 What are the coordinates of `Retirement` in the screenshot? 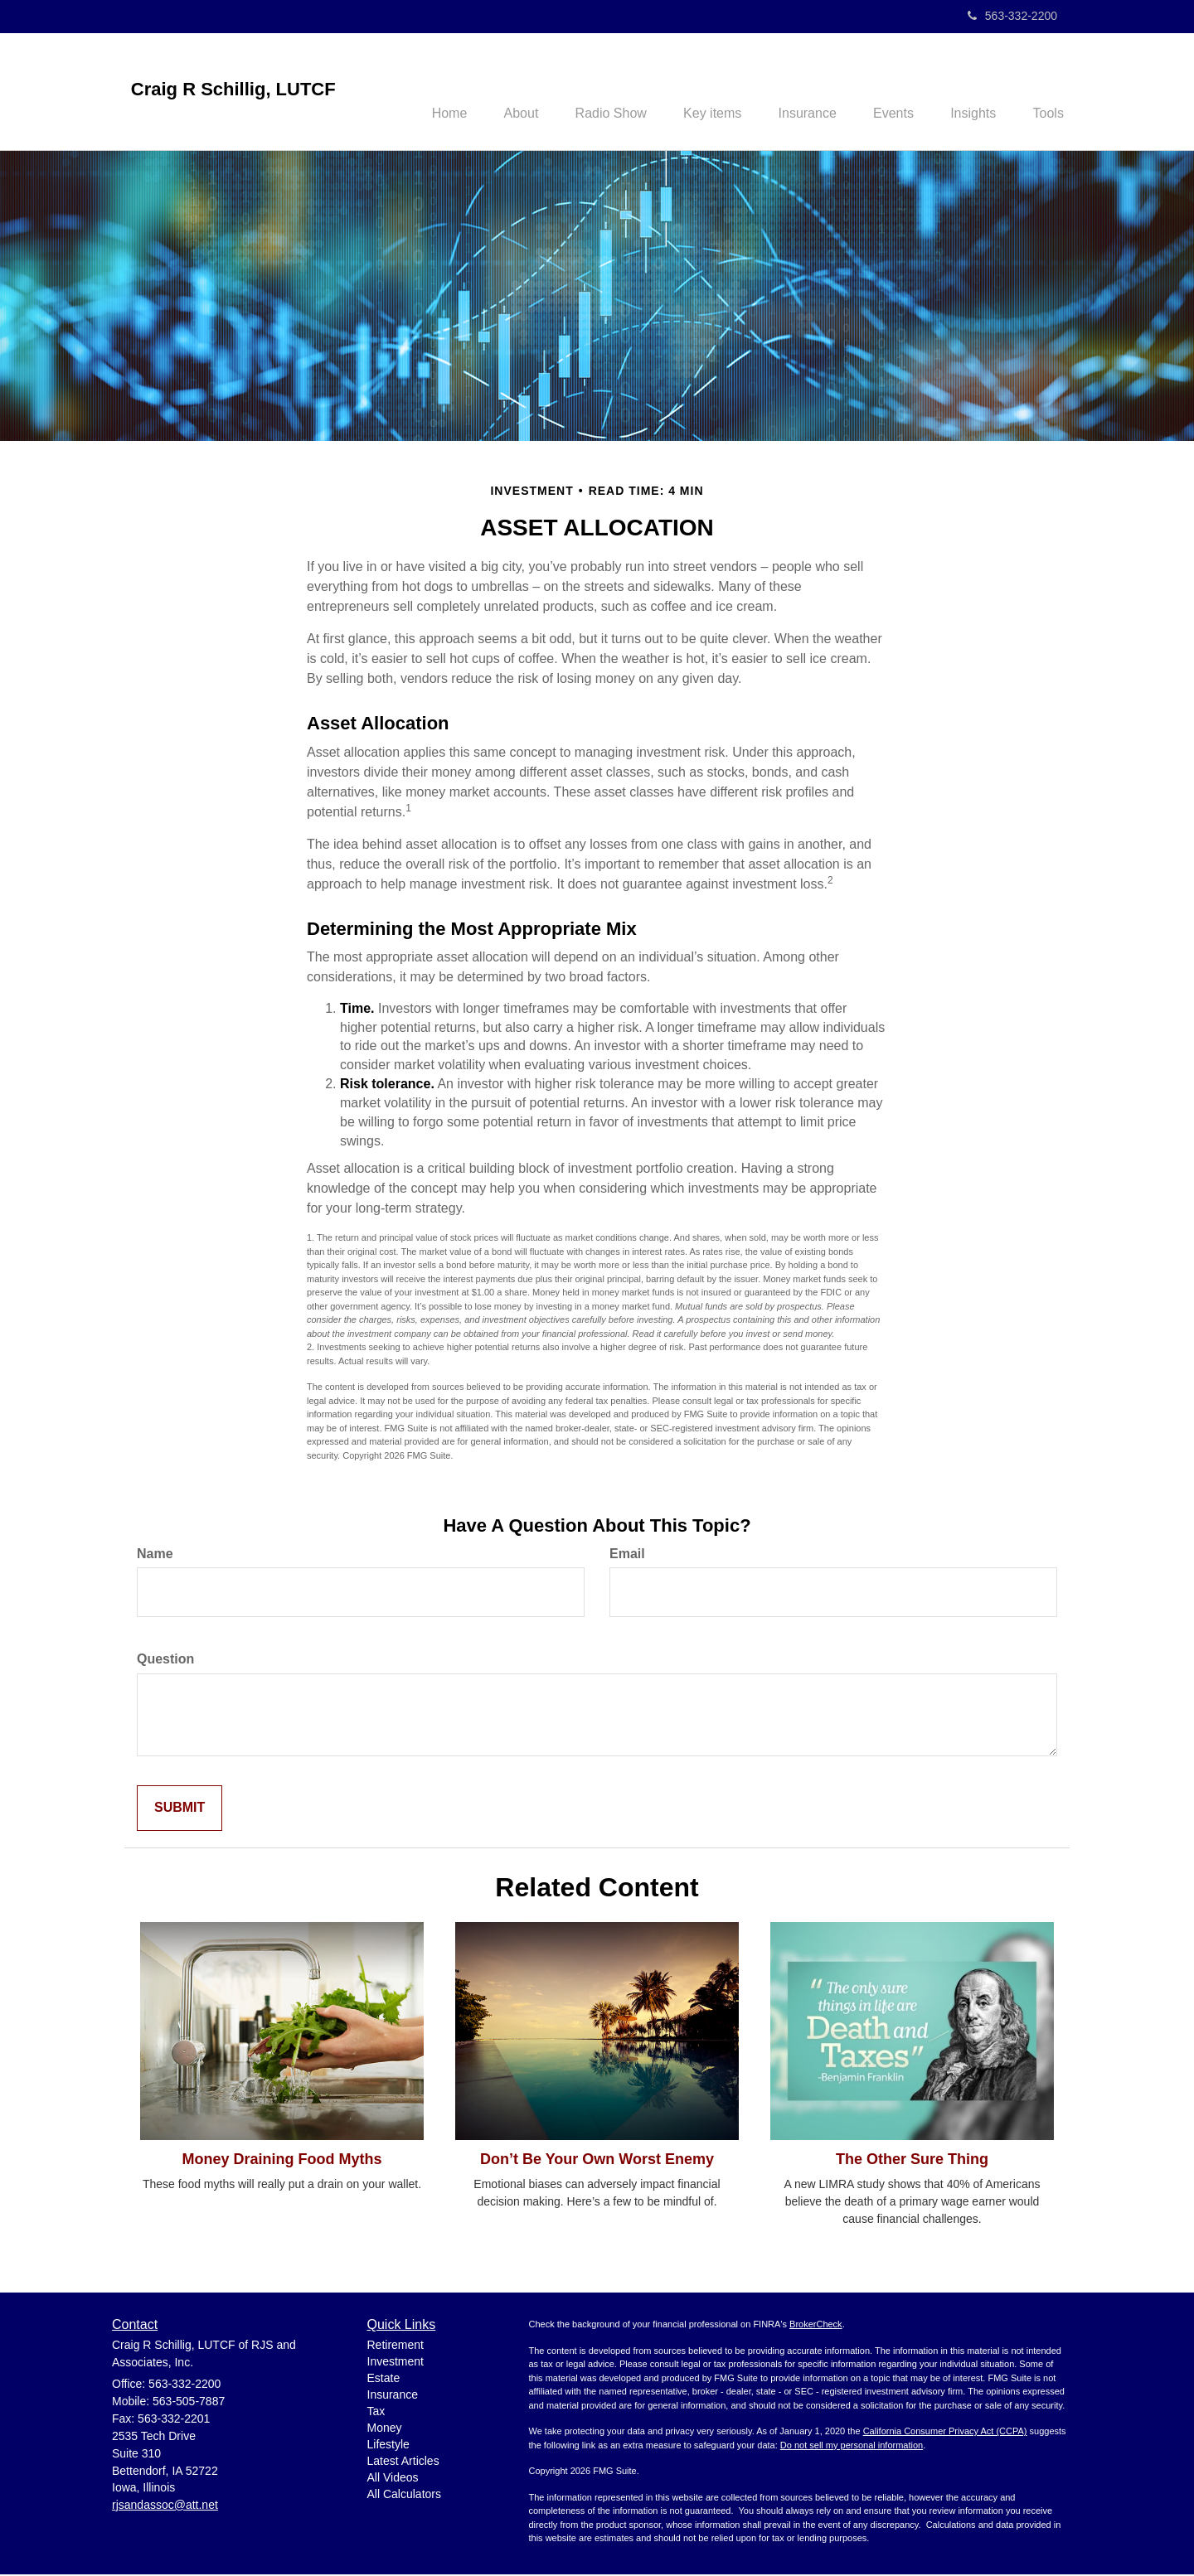 It's located at (395, 2346).